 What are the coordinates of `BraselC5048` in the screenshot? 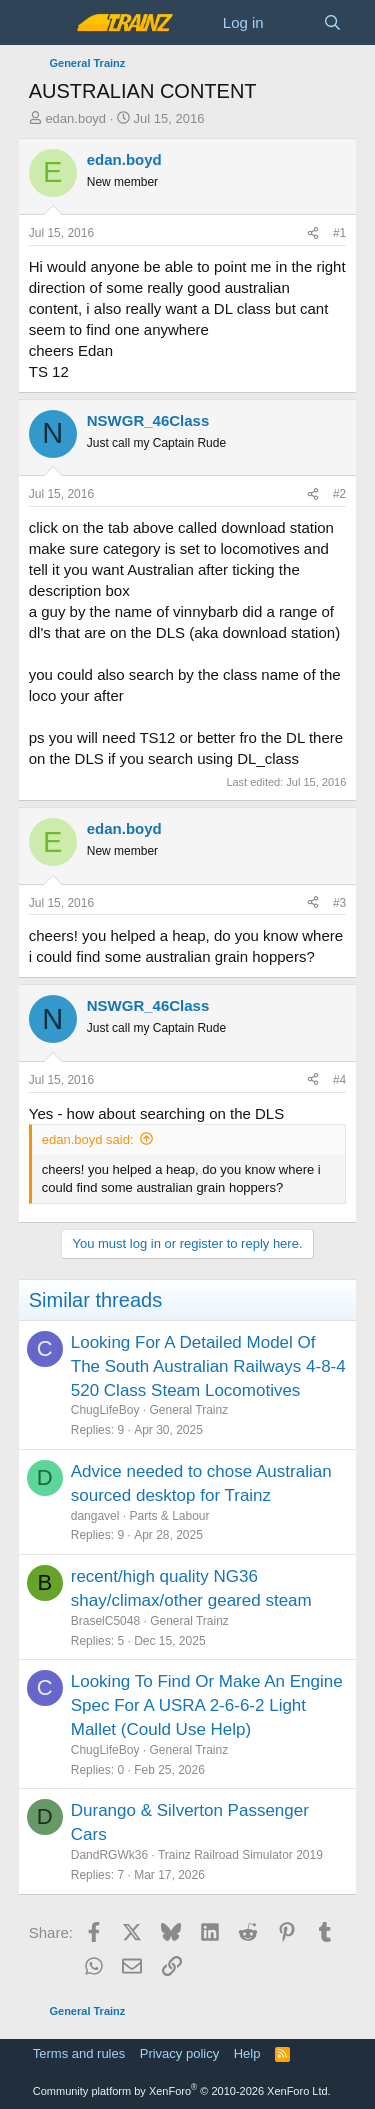 It's located at (105, 1621).